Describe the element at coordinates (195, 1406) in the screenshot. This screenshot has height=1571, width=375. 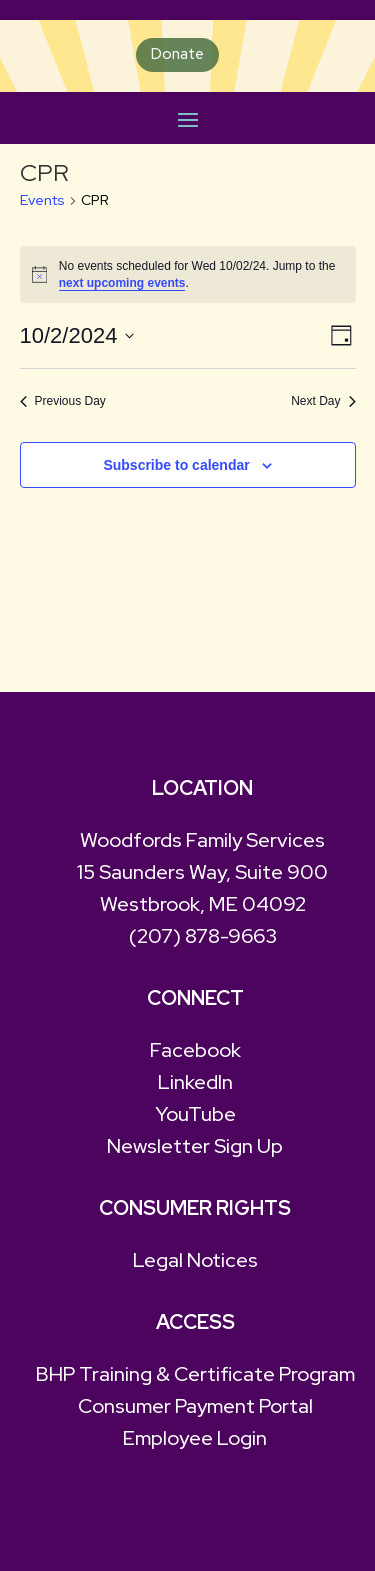
I see `Consumer Payment Portal` at that location.